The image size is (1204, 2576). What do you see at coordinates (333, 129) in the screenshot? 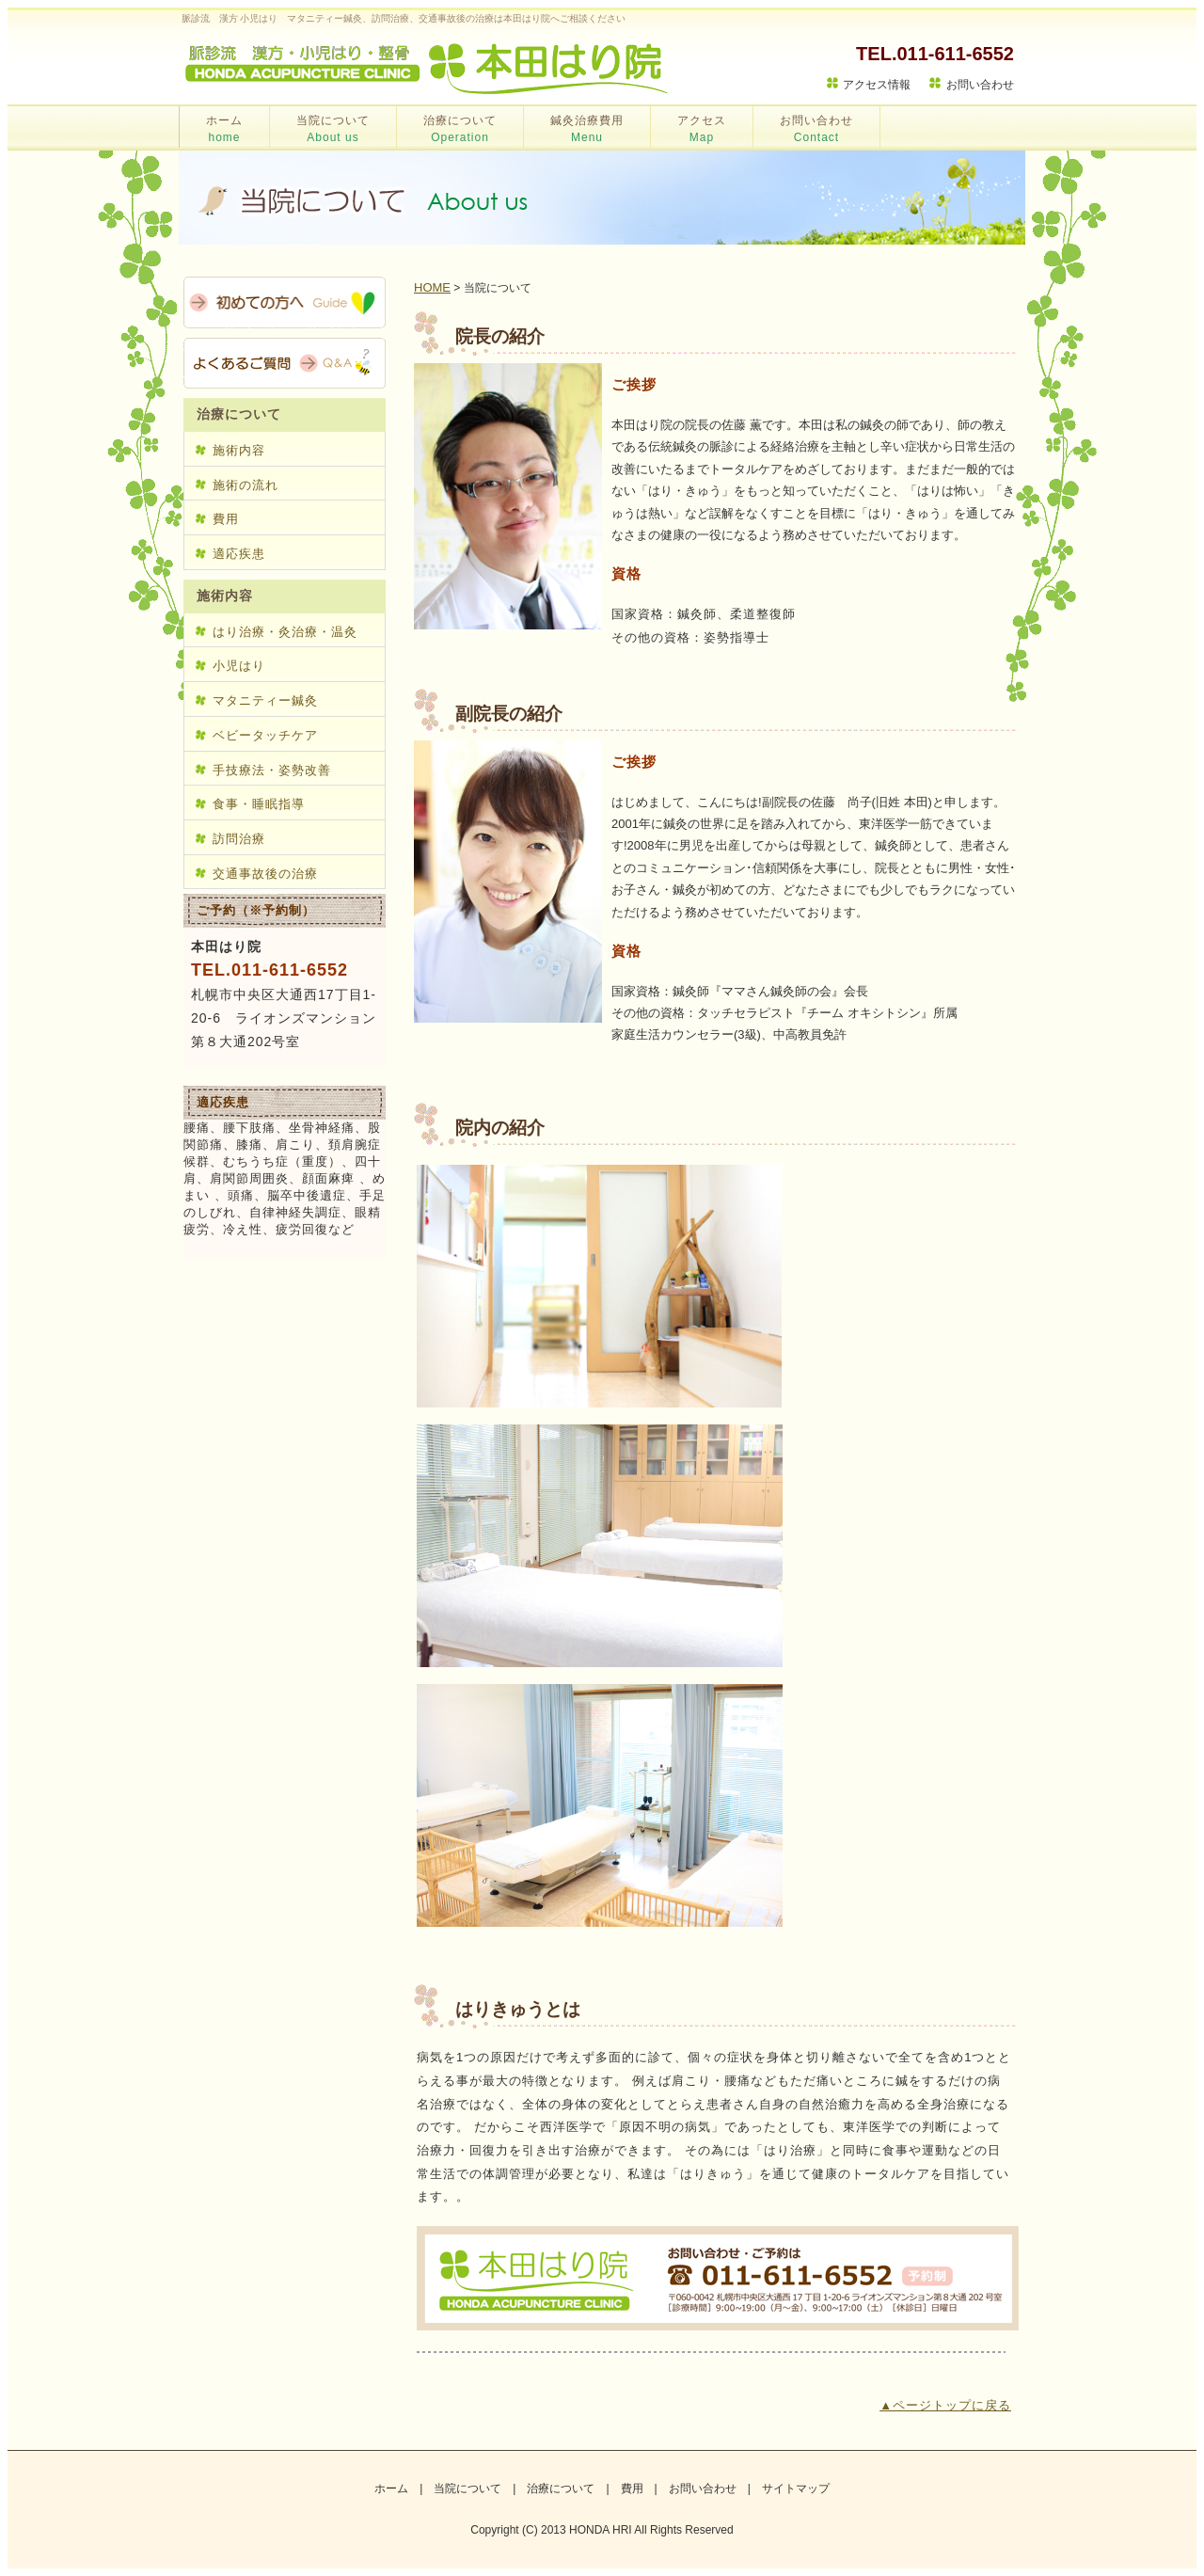
I see `当院について` at bounding box center [333, 129].